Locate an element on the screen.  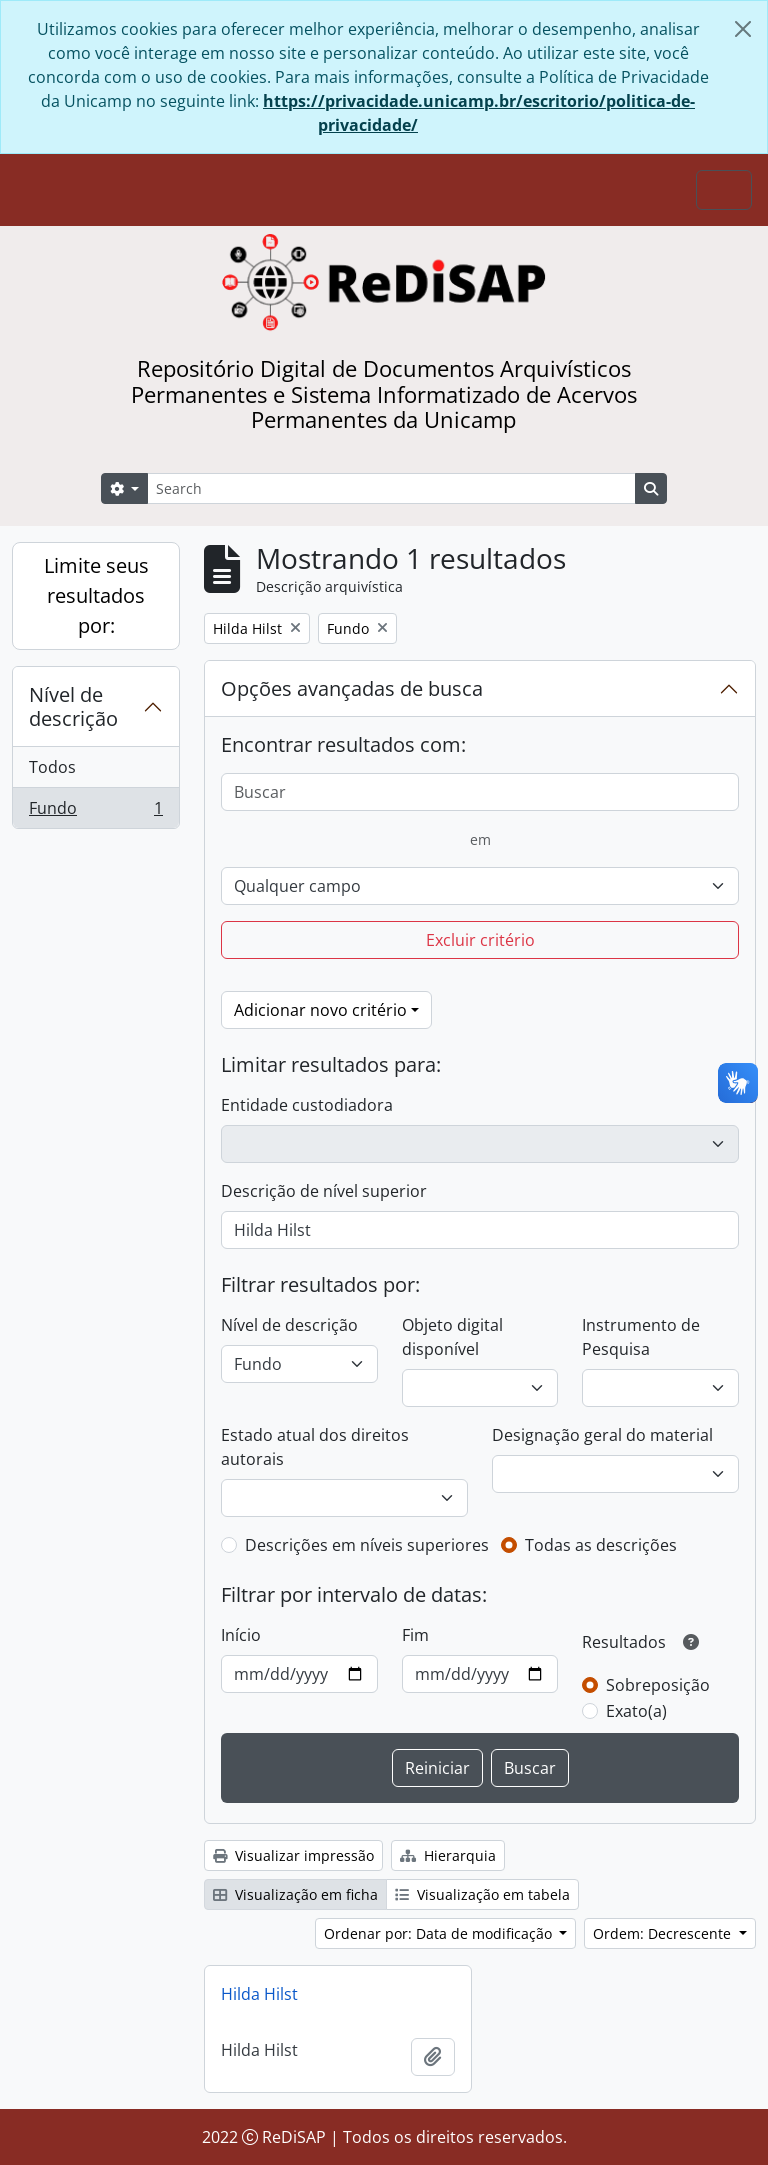
Fundo is located at coordinates (95, 812).